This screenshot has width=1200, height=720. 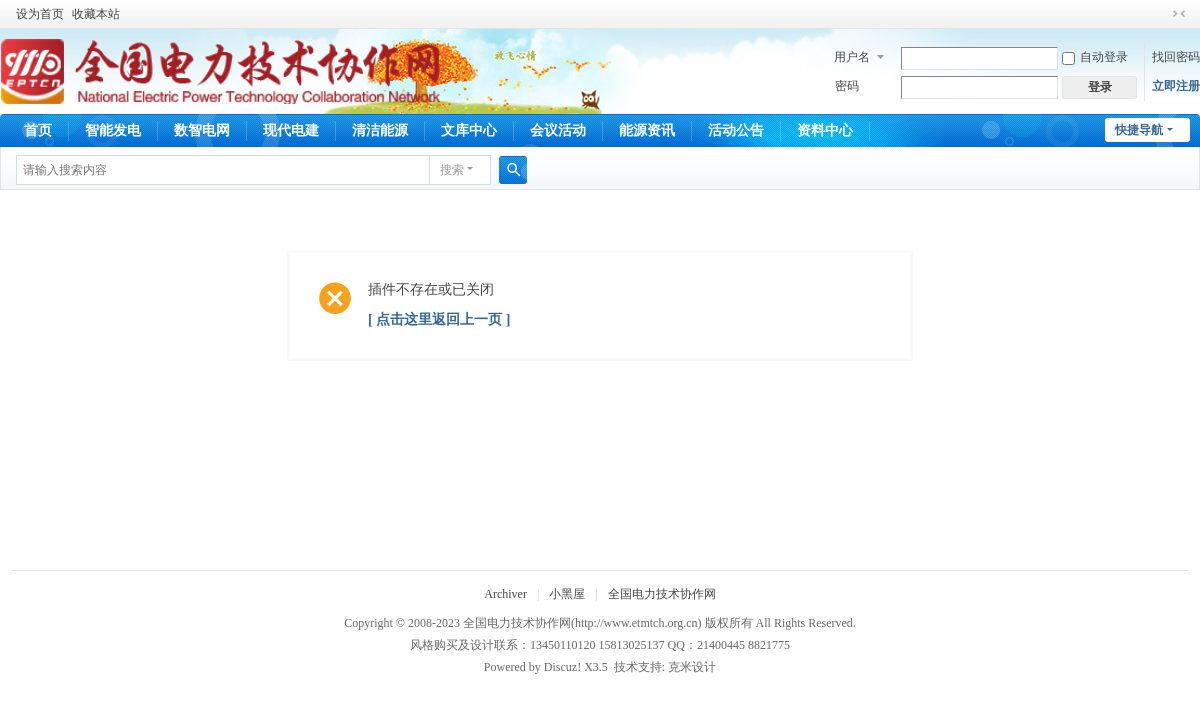 What do you see at coordinates (562, 667) in the screenshot?
I see `Discuz!` at bounding box center [562, 667].